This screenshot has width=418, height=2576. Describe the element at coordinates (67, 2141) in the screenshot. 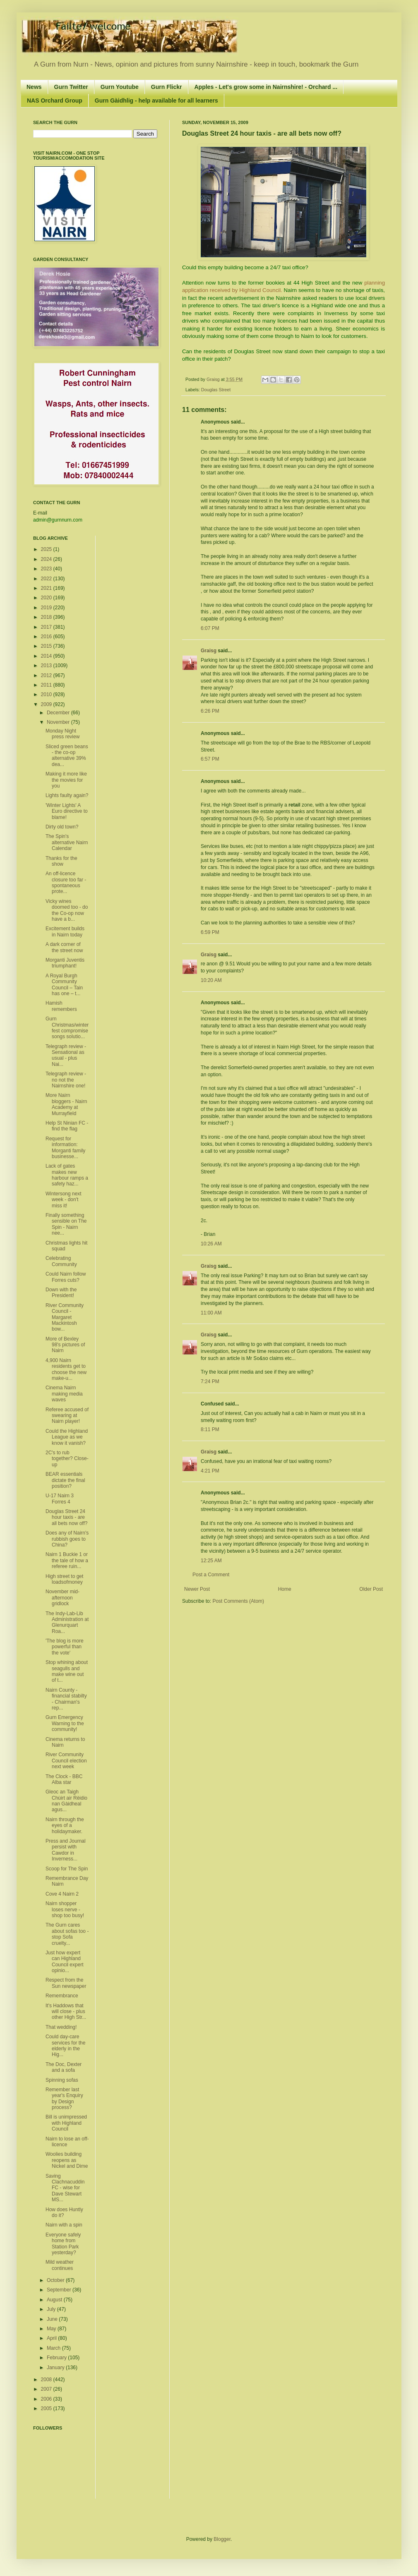

I see `Nairn to lose an off-licence` at that location.